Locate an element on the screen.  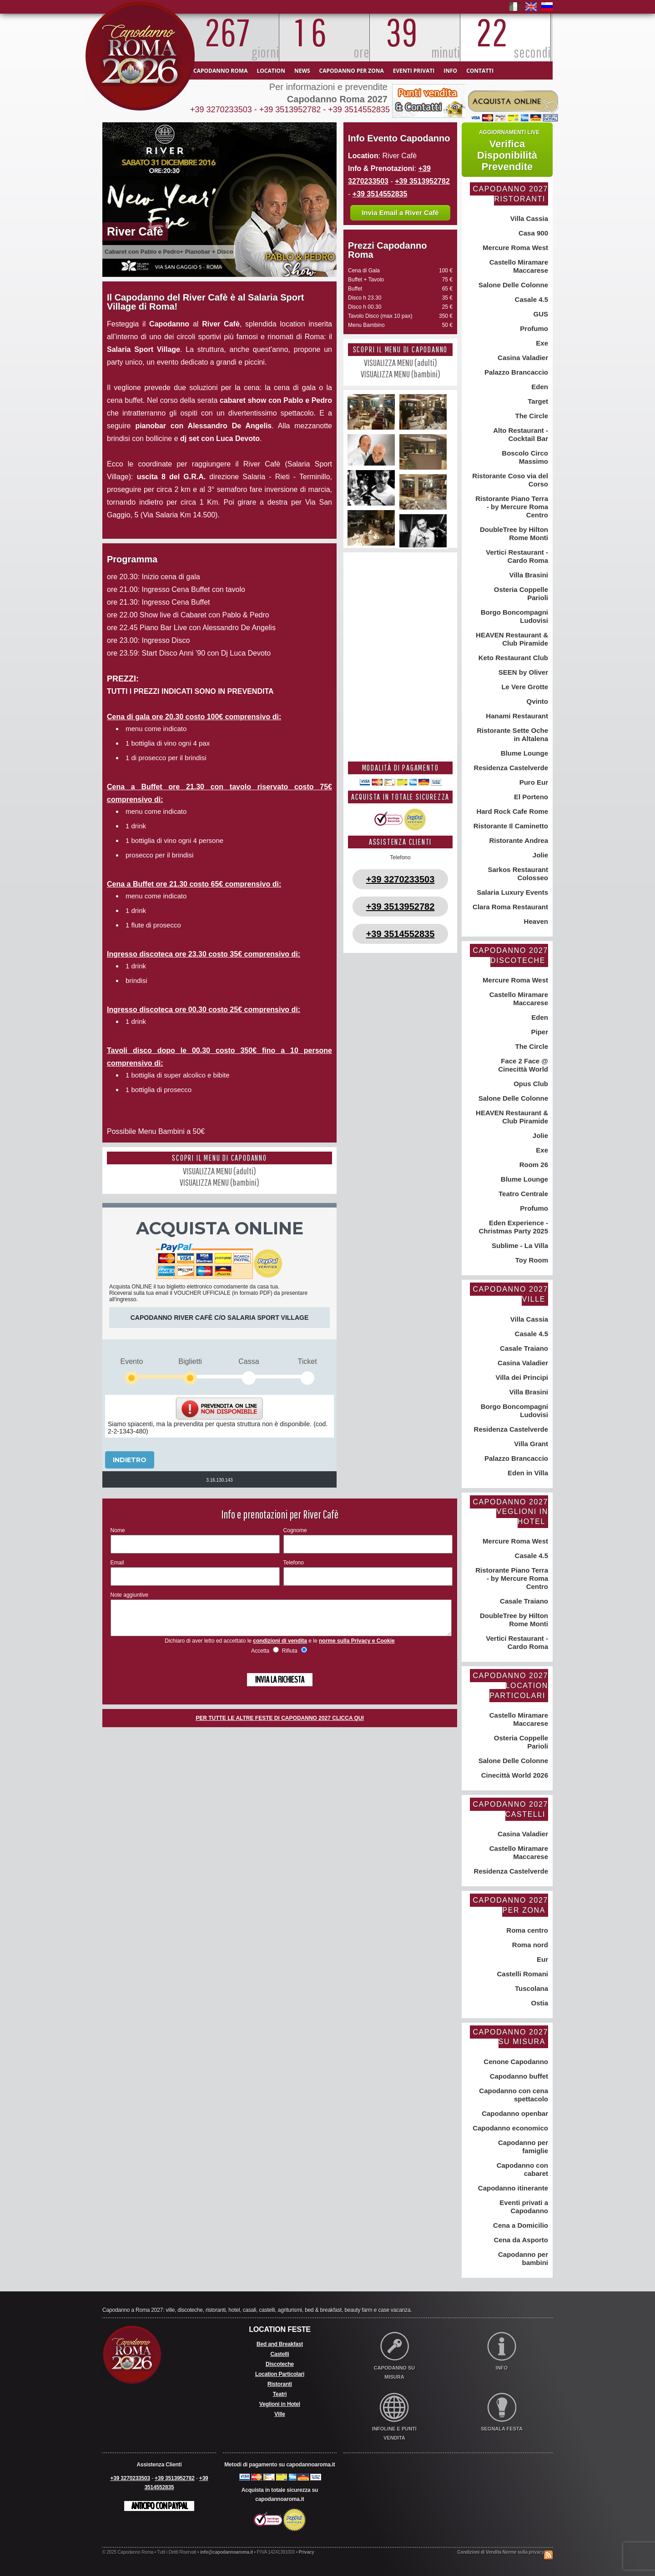
Veglioni in Hotel is located at coordinates (279, 2404).